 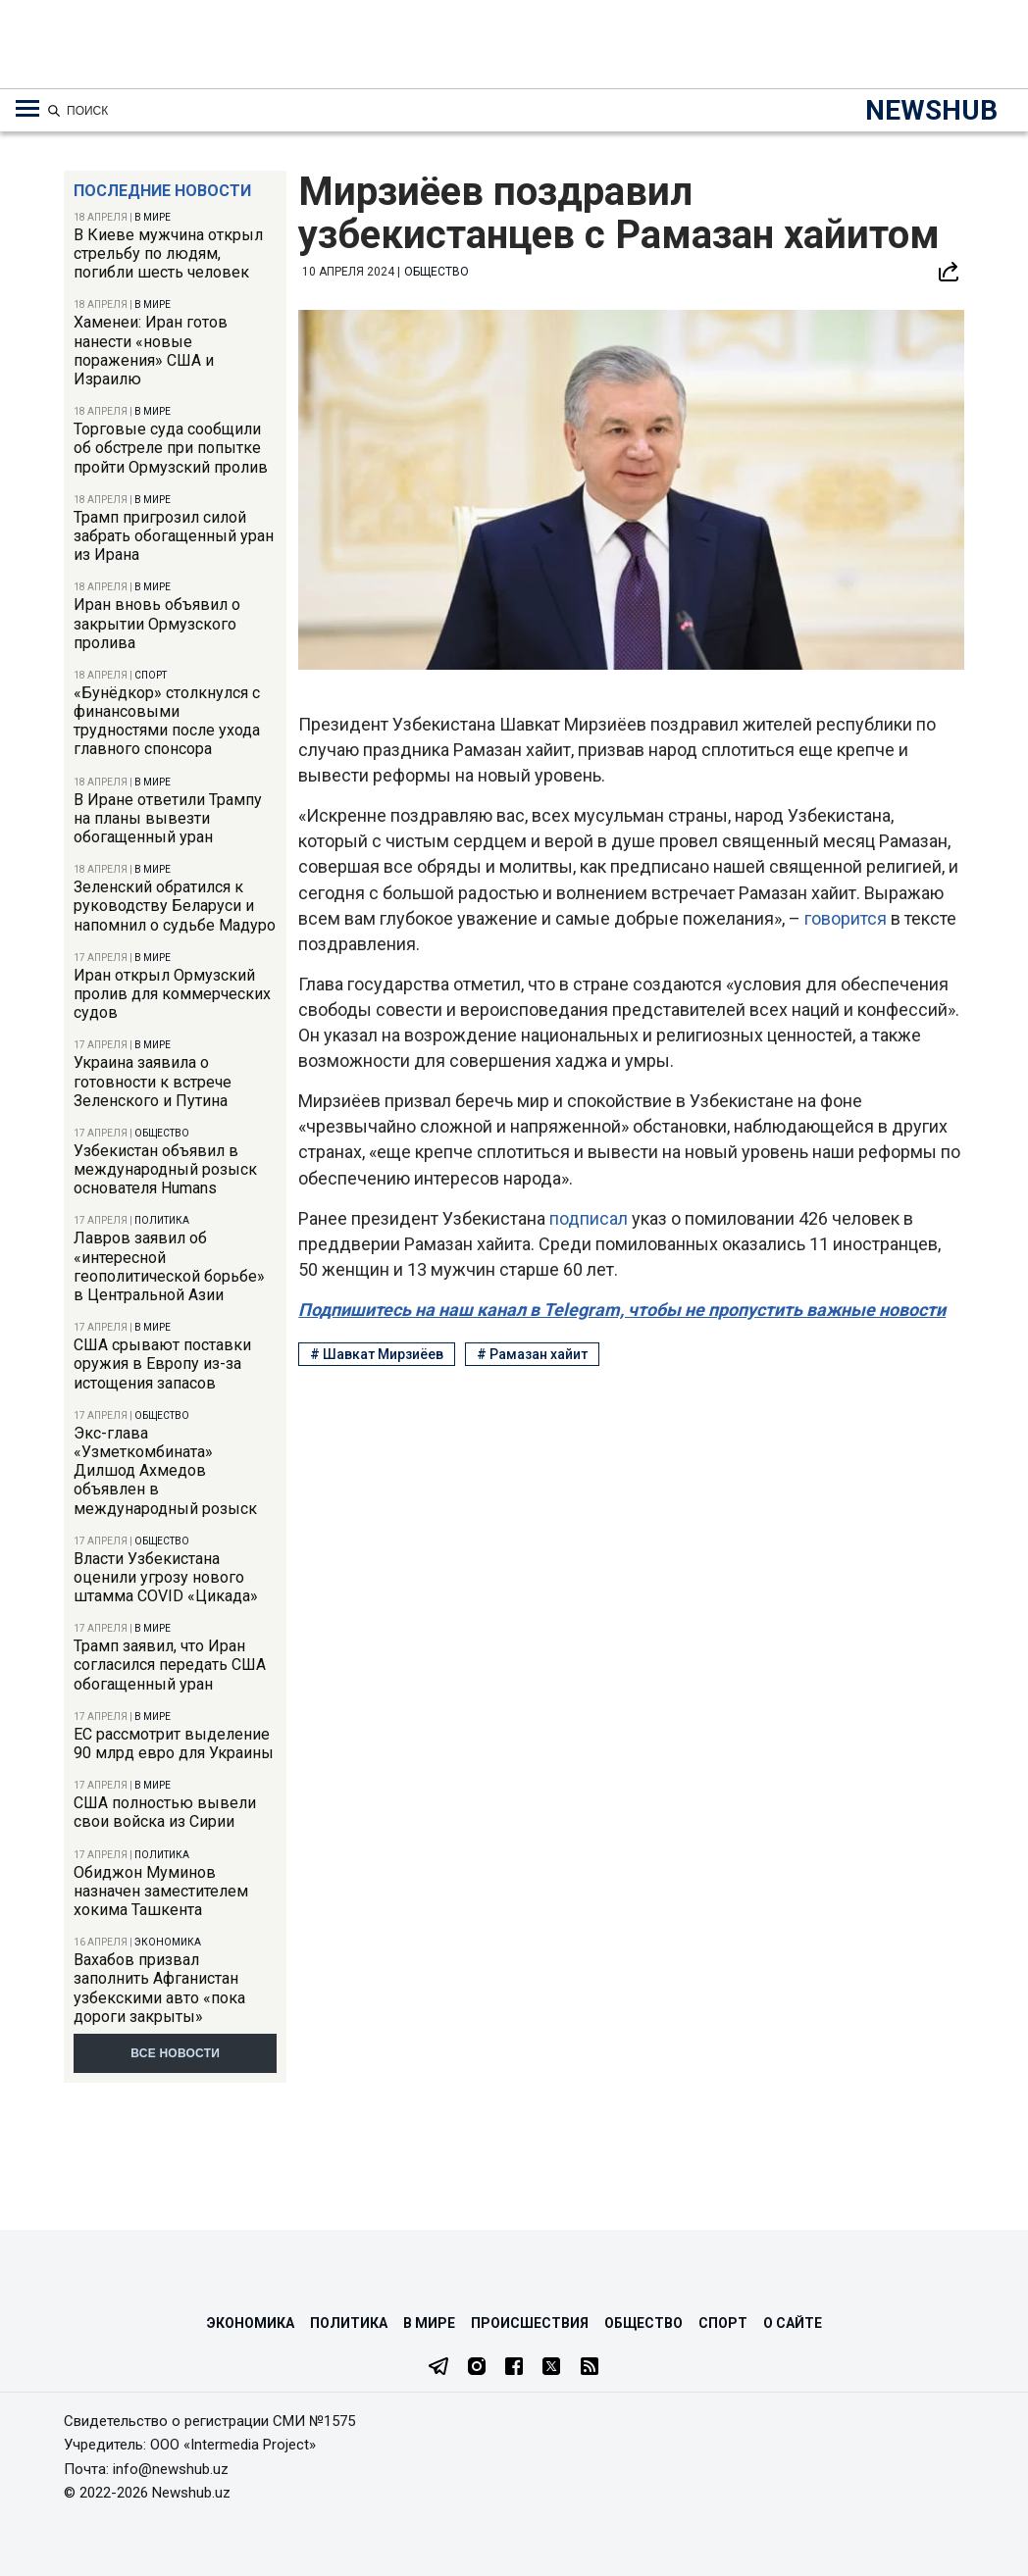 I want to click on Украина заявила о готовности к встрече Зеленского и Путина, so click(x=152, y=1081).